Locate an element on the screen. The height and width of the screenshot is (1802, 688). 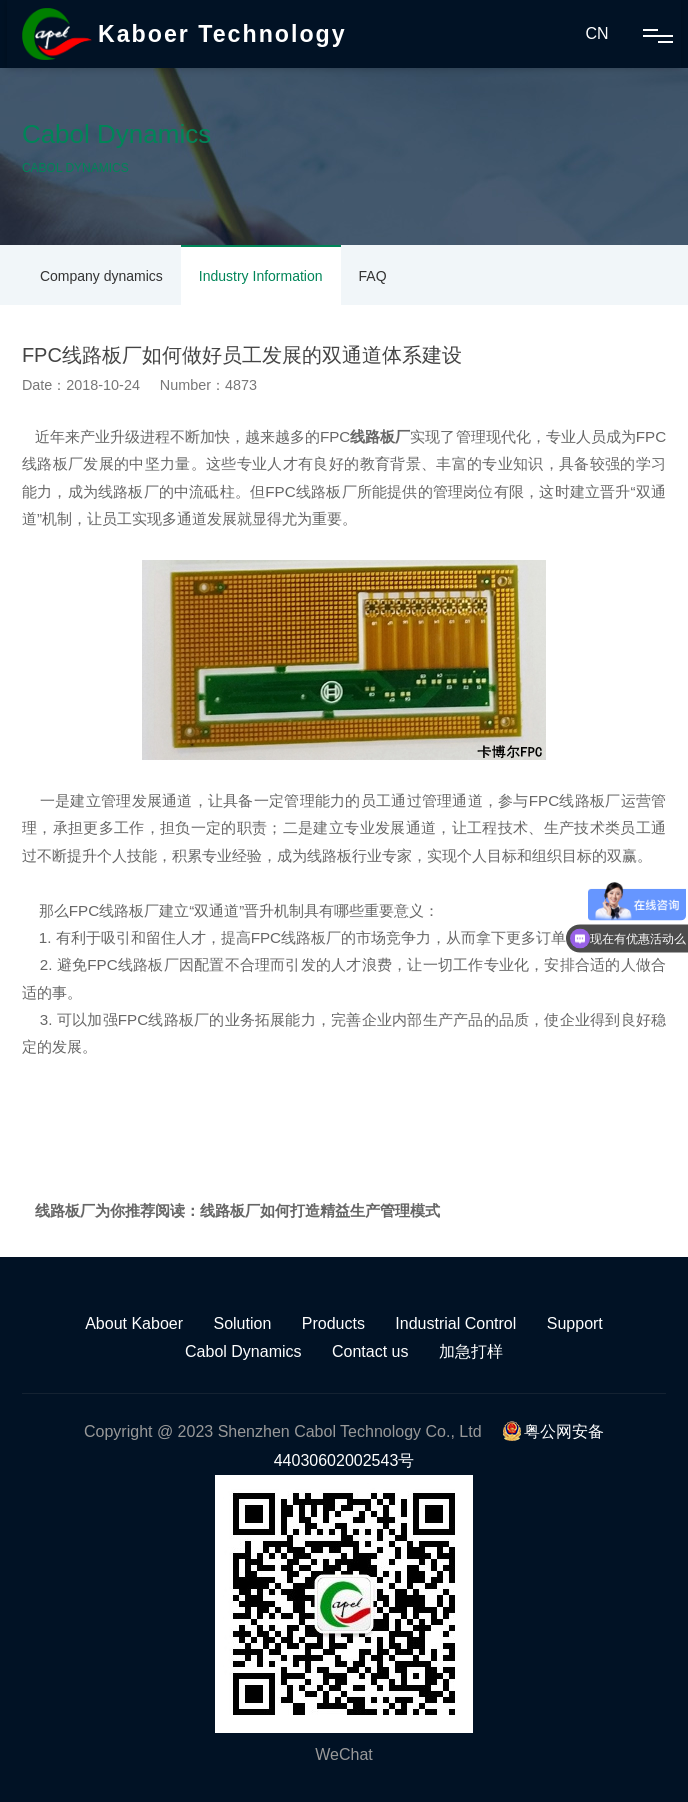
Support is located at coordinates (575, 1323).